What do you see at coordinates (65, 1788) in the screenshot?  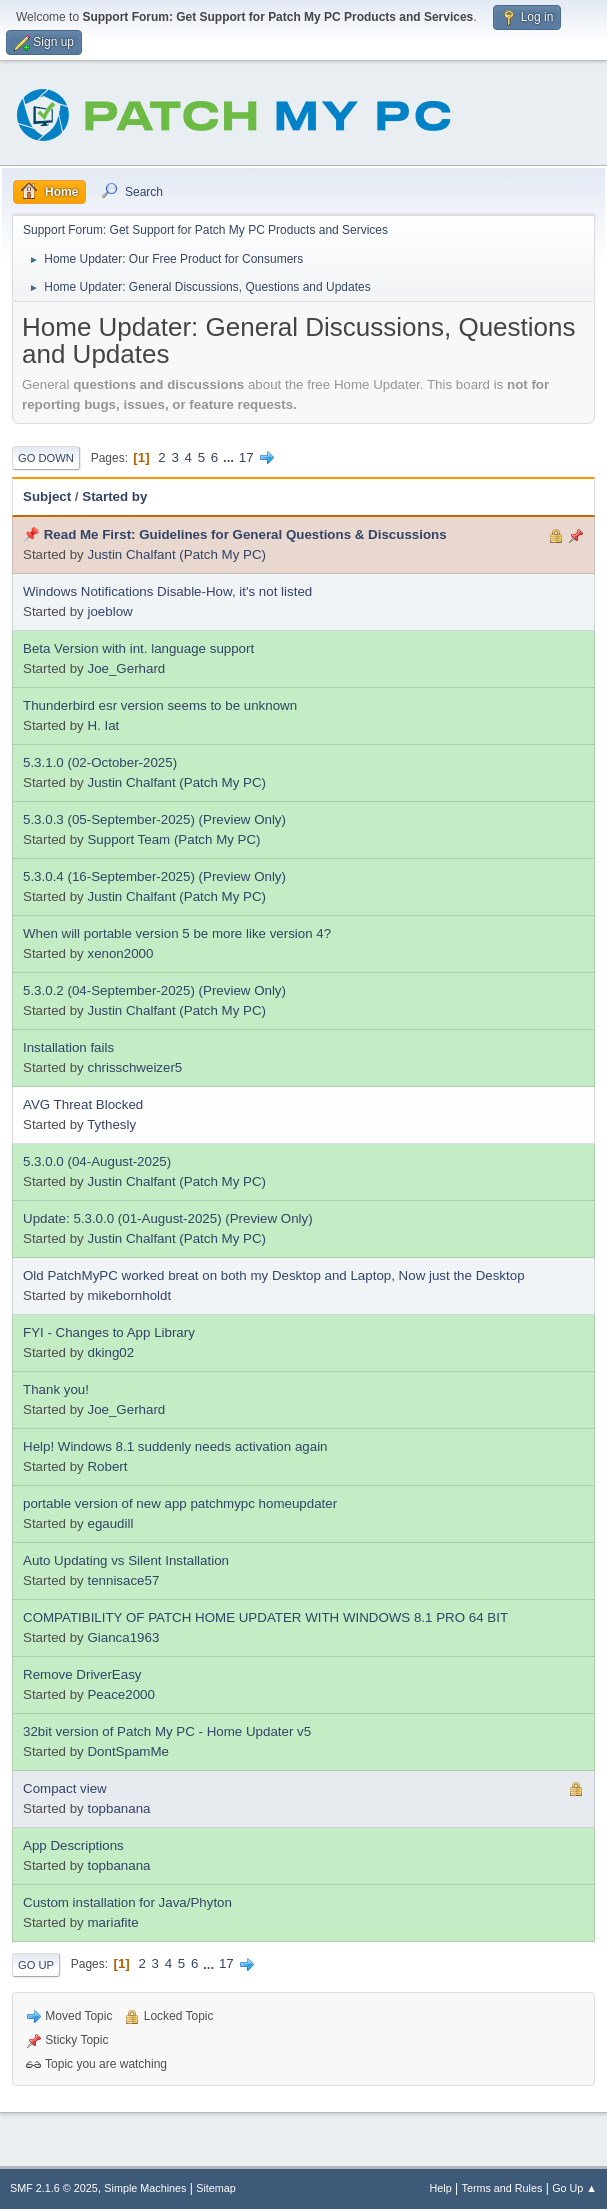 I see `Compact view` at bounding box center [65, 1788].